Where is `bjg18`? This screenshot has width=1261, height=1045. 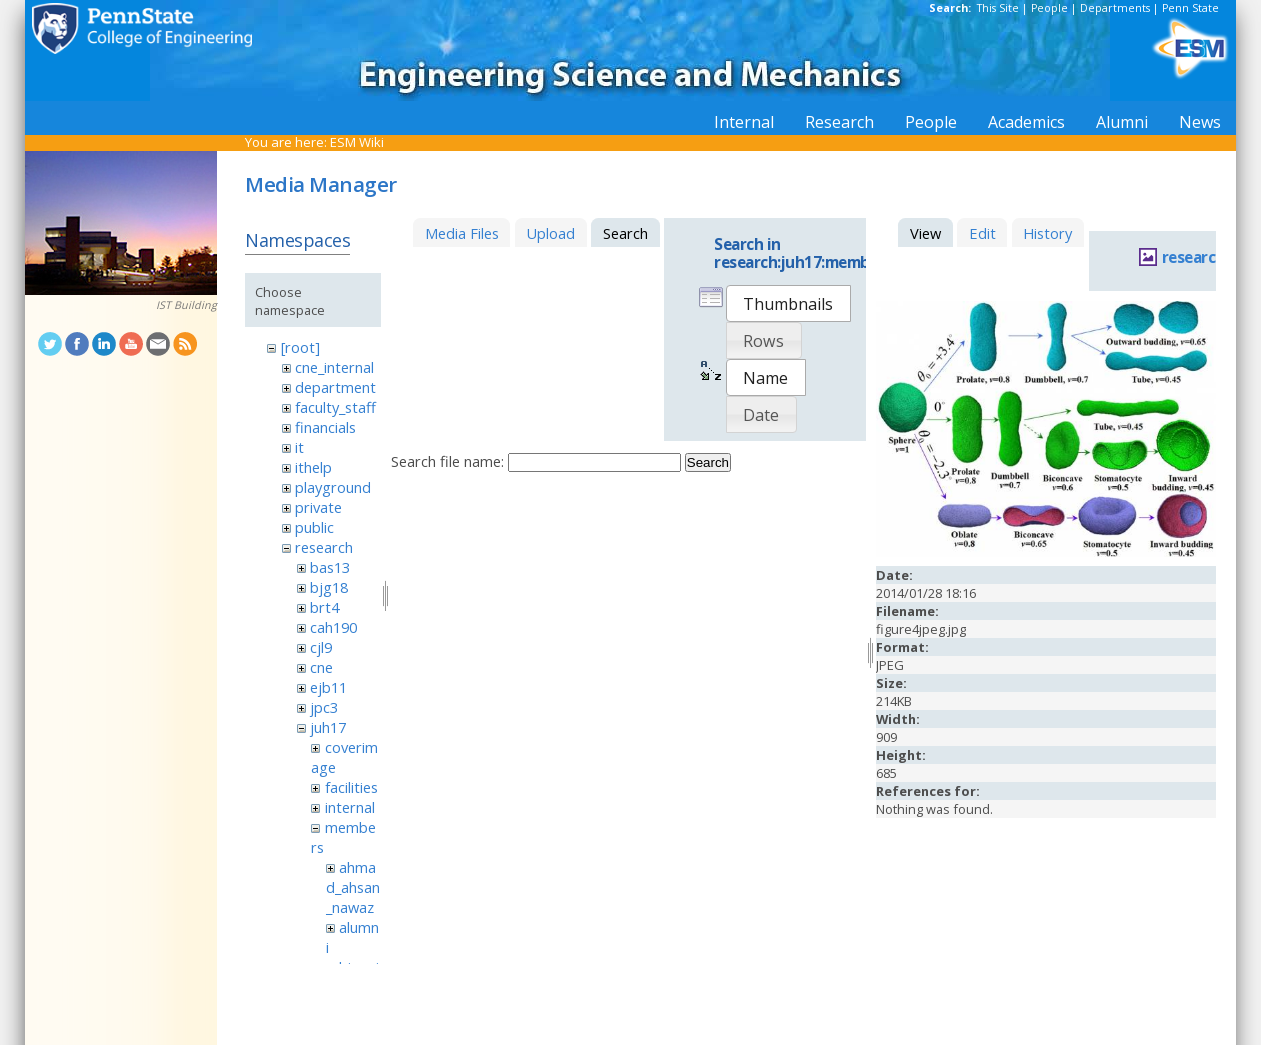 bjg18 is located at coordinates (329, 587).